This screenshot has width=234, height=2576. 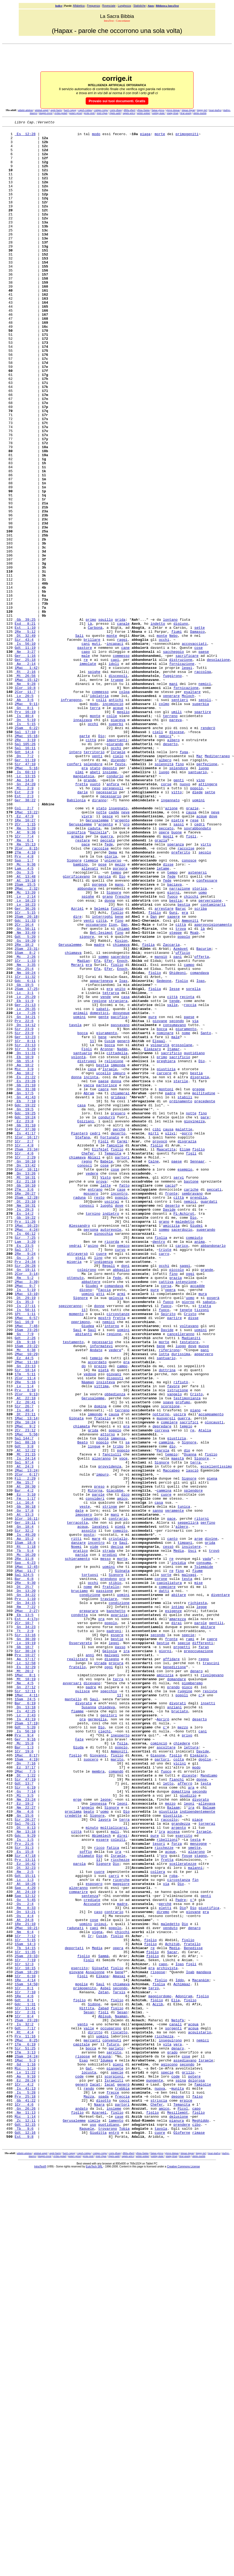 What do you see at coordinates (26, 2443) in the screenshot?
I see `2Sam 24:24` at bounding box center [26, 2443].